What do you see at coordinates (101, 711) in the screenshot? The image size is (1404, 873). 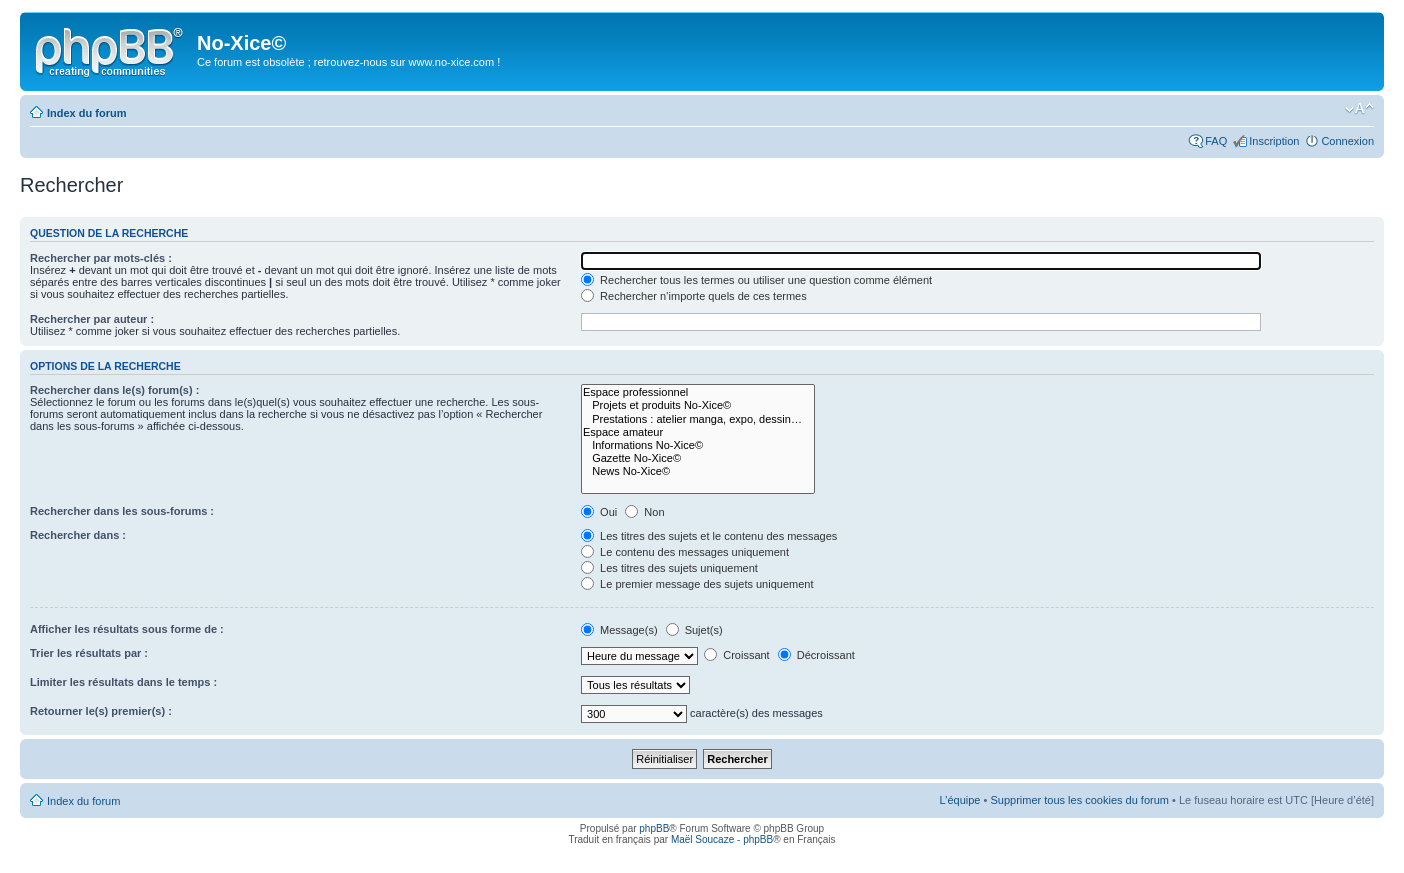 I see `Retourner le(s) premier(s) :` at bounding box center [101, 711].